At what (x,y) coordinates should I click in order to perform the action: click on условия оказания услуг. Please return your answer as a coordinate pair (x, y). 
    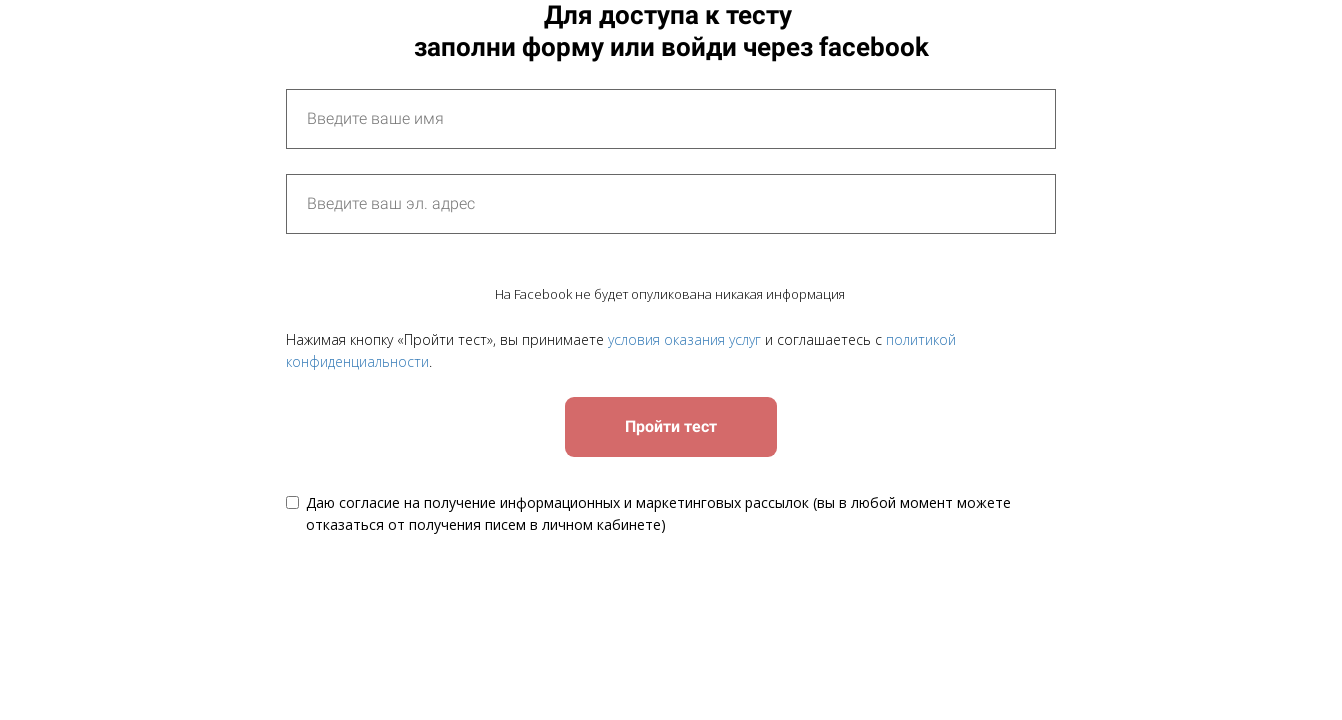
    Looking at the image, I should click on (684, 339).